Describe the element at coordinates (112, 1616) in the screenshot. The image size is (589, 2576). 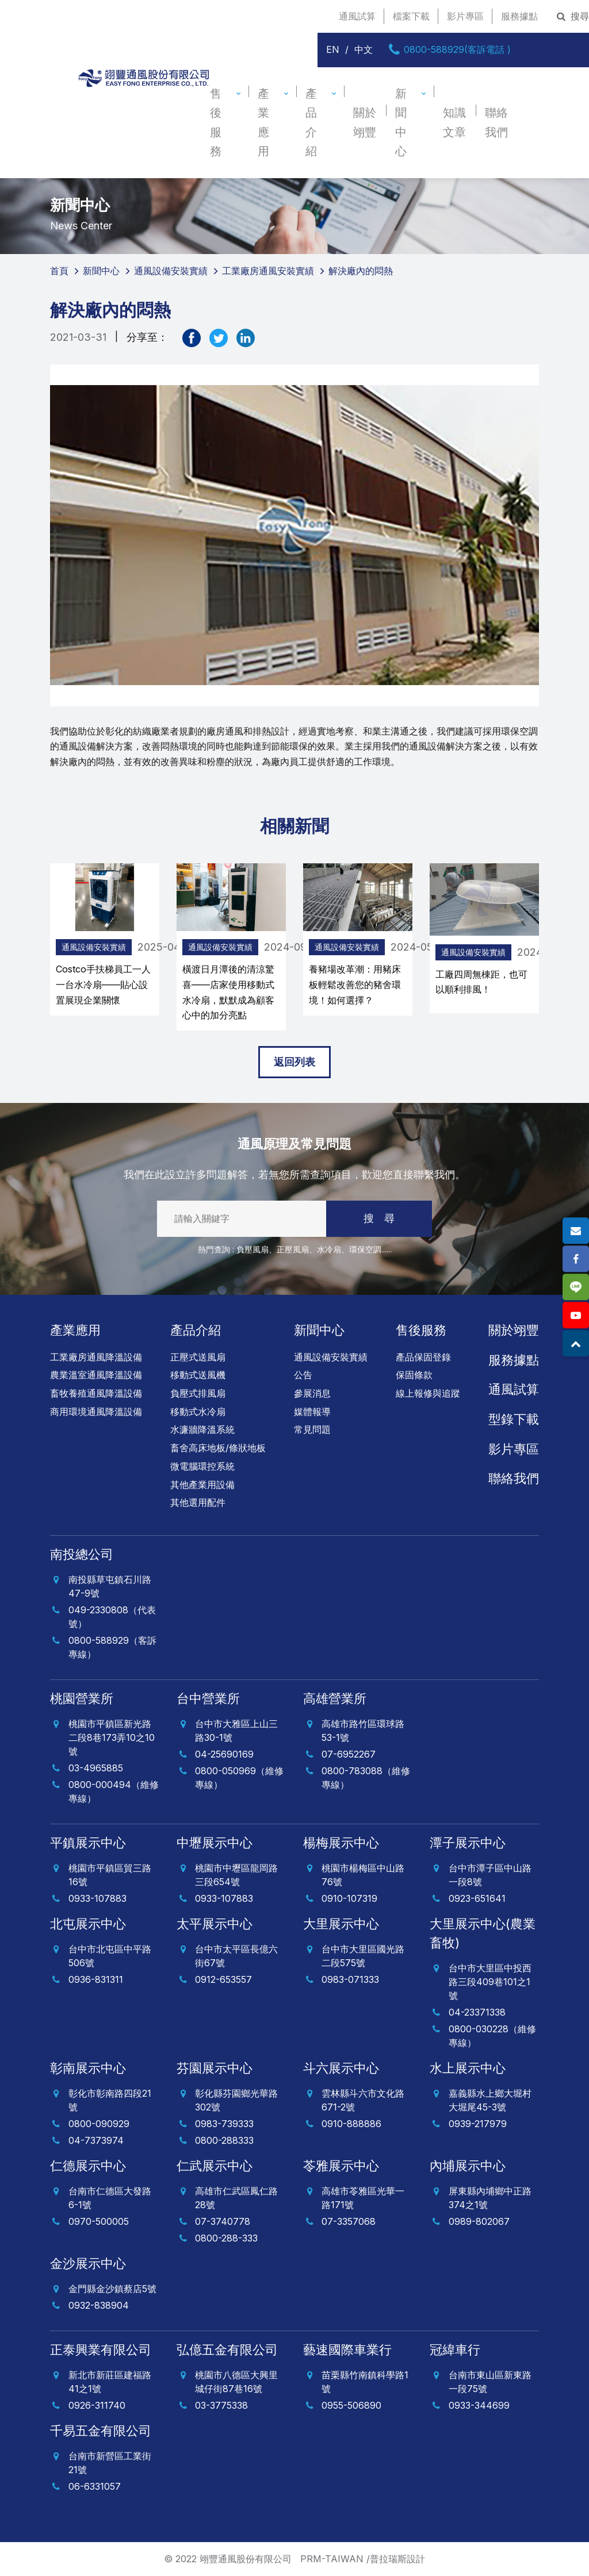
I see `049-2330808（代表號）` at that location.